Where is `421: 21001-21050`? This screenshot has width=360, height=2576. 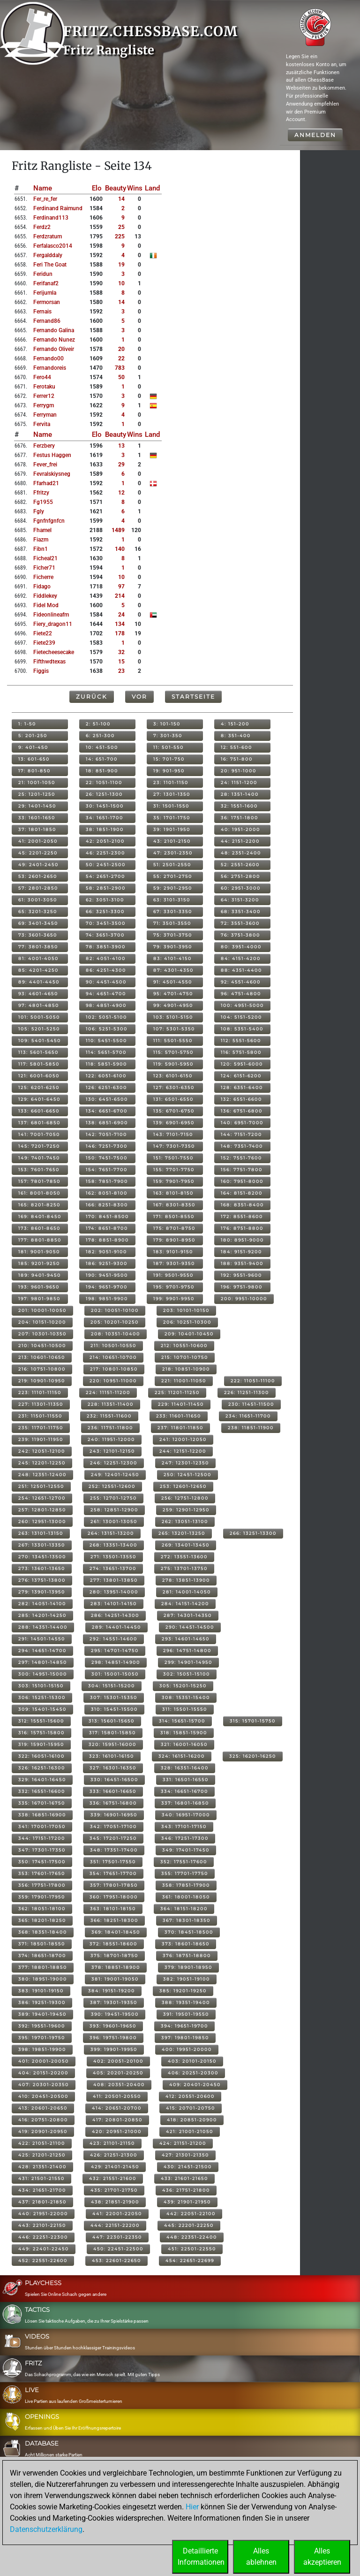 421: 21001-21050 is located at coordinates (189, 2131).